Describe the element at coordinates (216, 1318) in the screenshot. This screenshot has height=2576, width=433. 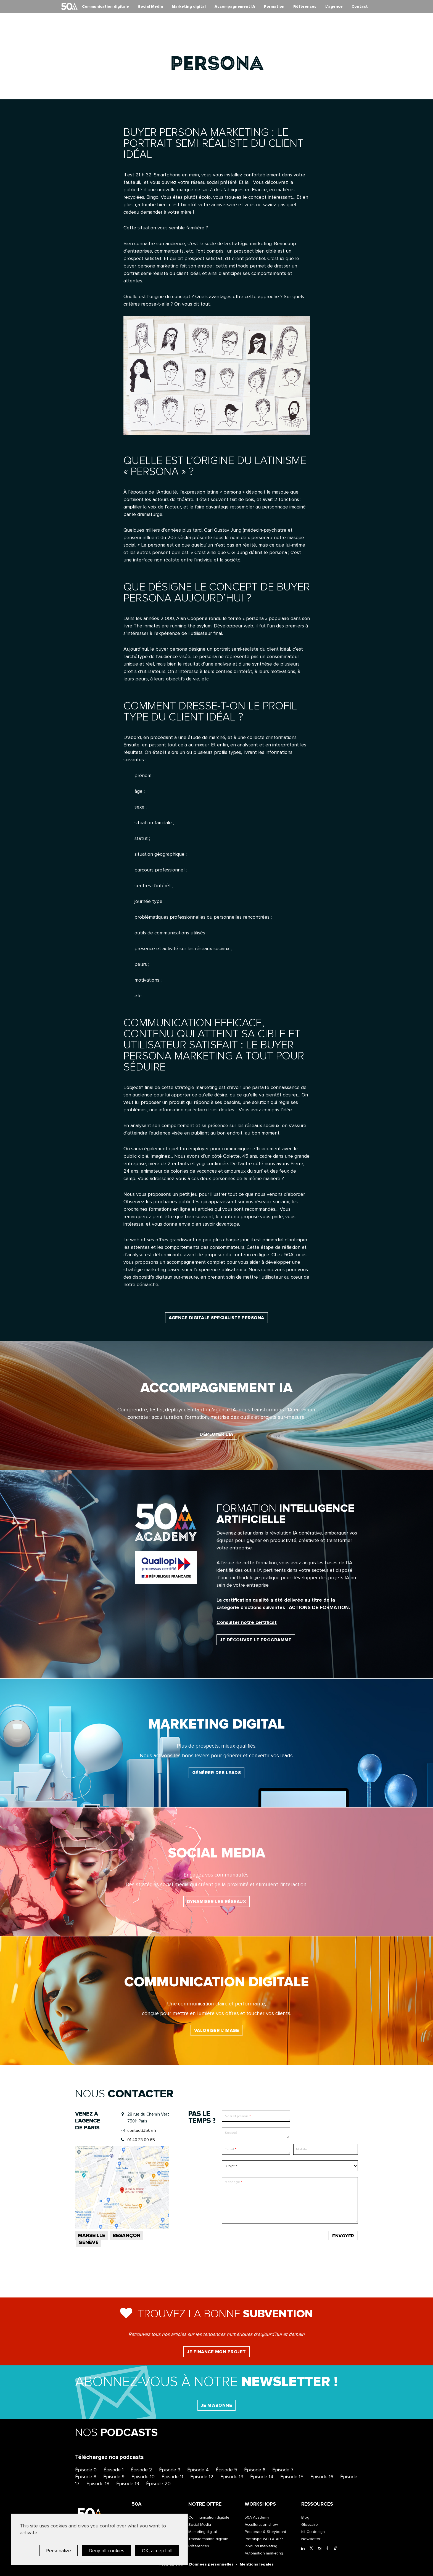
I see `Agence digitale specialiste persona` at that location.